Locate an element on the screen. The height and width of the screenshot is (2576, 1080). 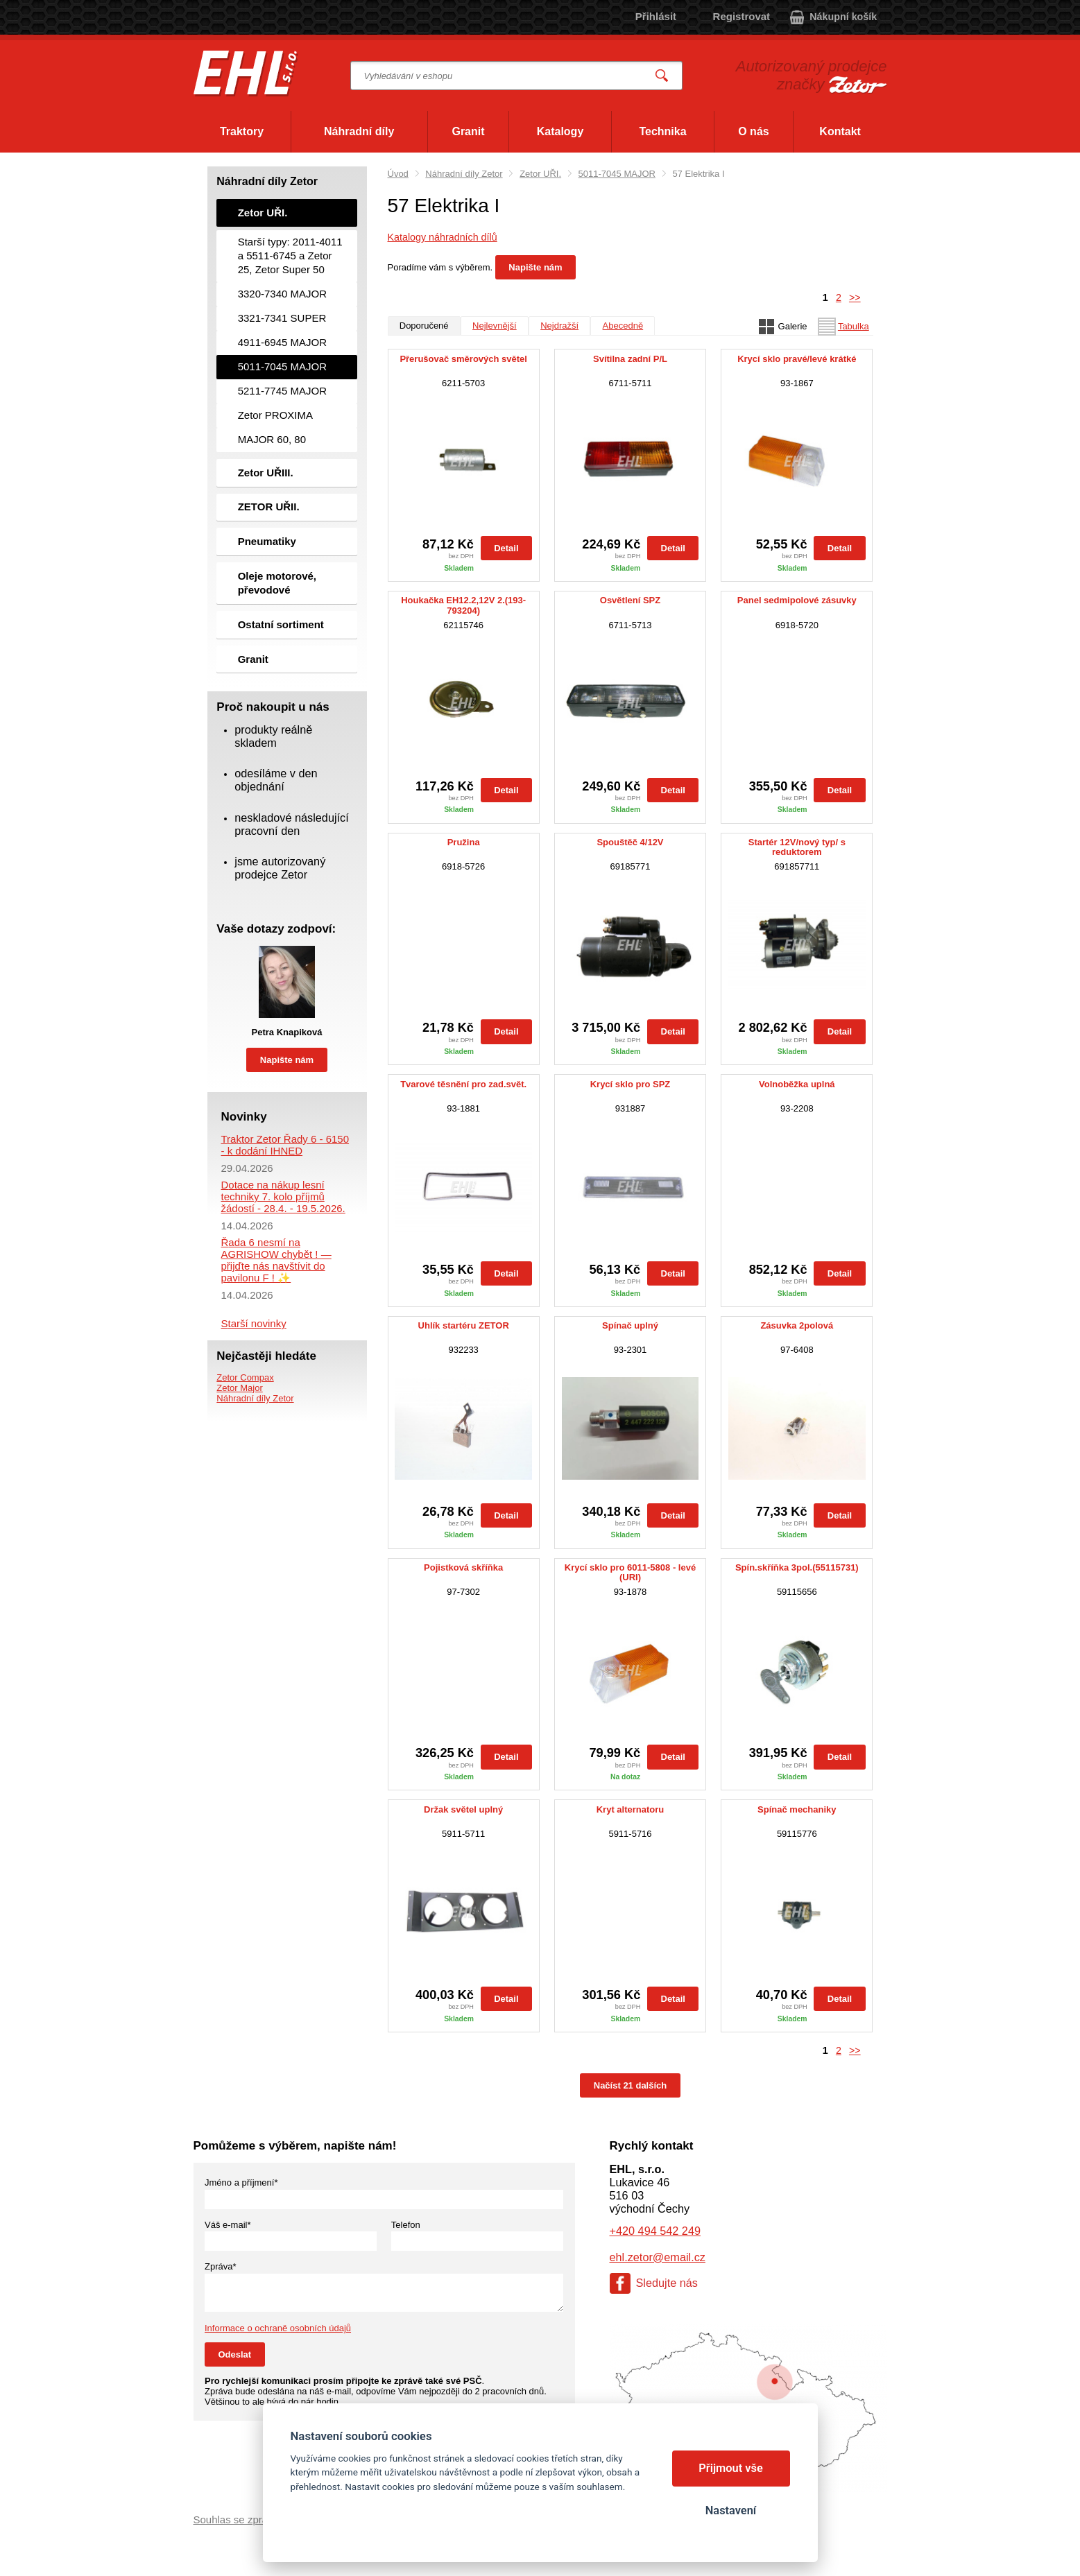
Houkačka EH12.2,12V 2.(193-793204) is located at coordinates (463, 605).